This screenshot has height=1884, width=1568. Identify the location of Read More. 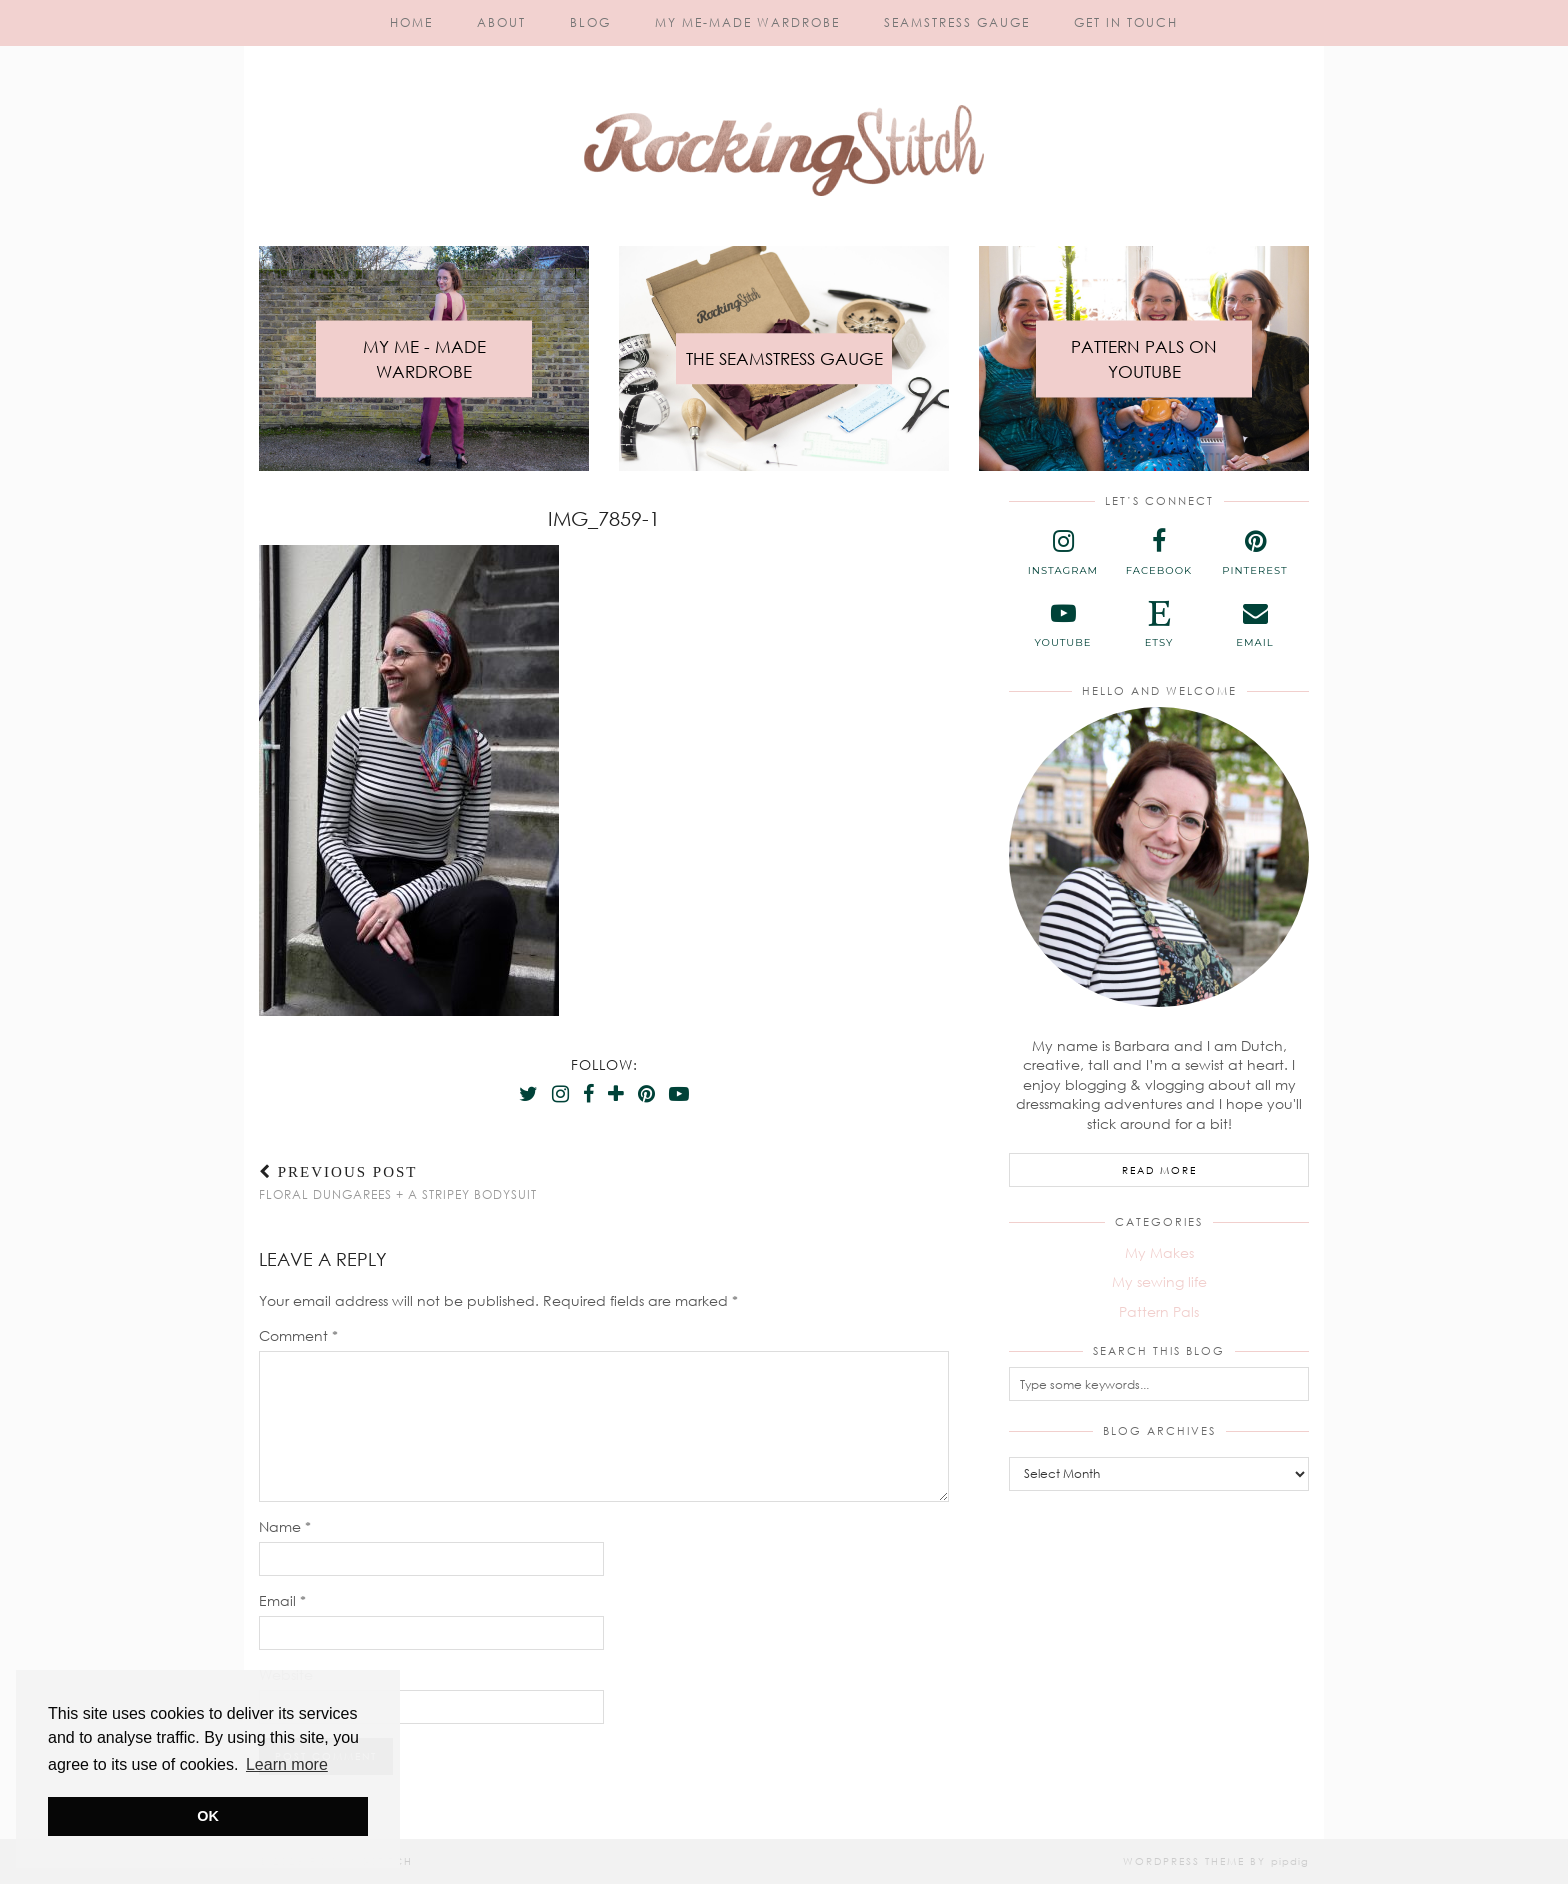
(1159, 1170).